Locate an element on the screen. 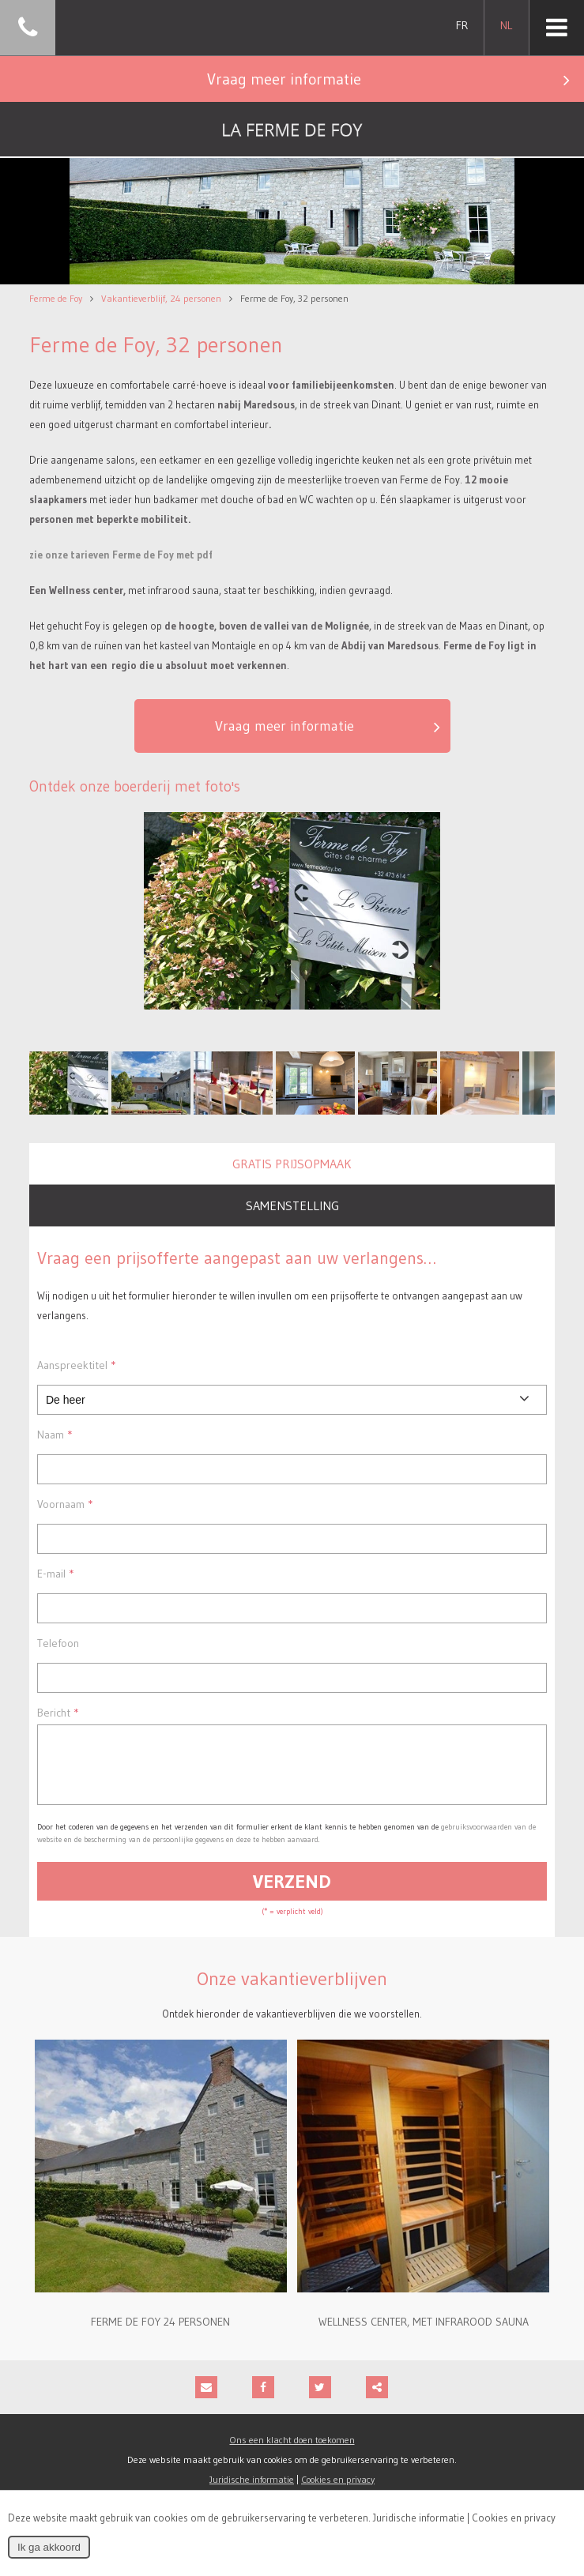 This screenshot has height=2576, width=584. Gratis prijsopmaak is located at coordinates (292, 1163).